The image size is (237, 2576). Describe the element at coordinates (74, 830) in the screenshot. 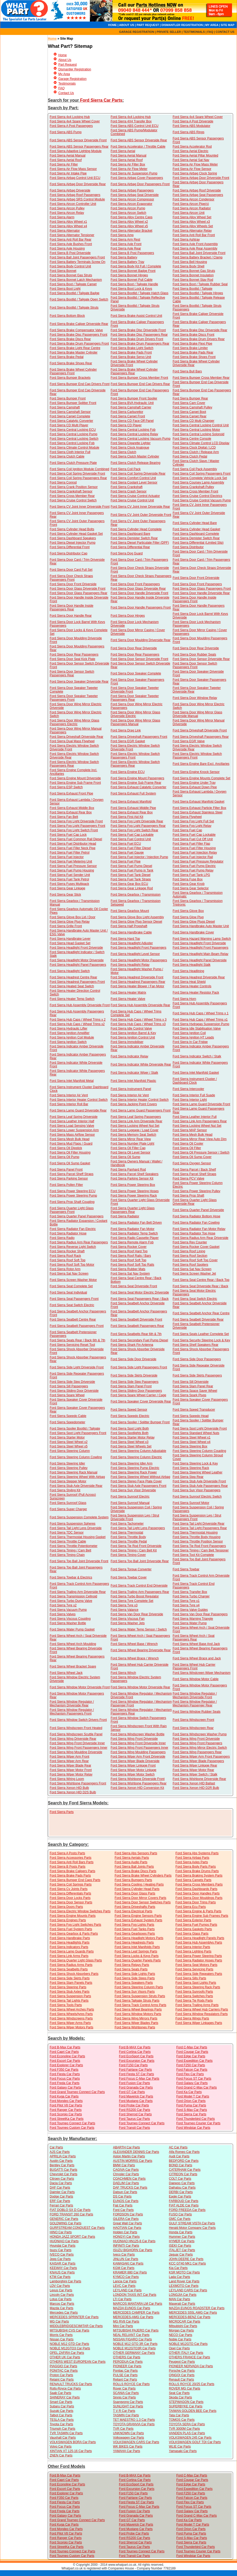

I see `Ford Sierra Fog Light Switch Front` at that location.